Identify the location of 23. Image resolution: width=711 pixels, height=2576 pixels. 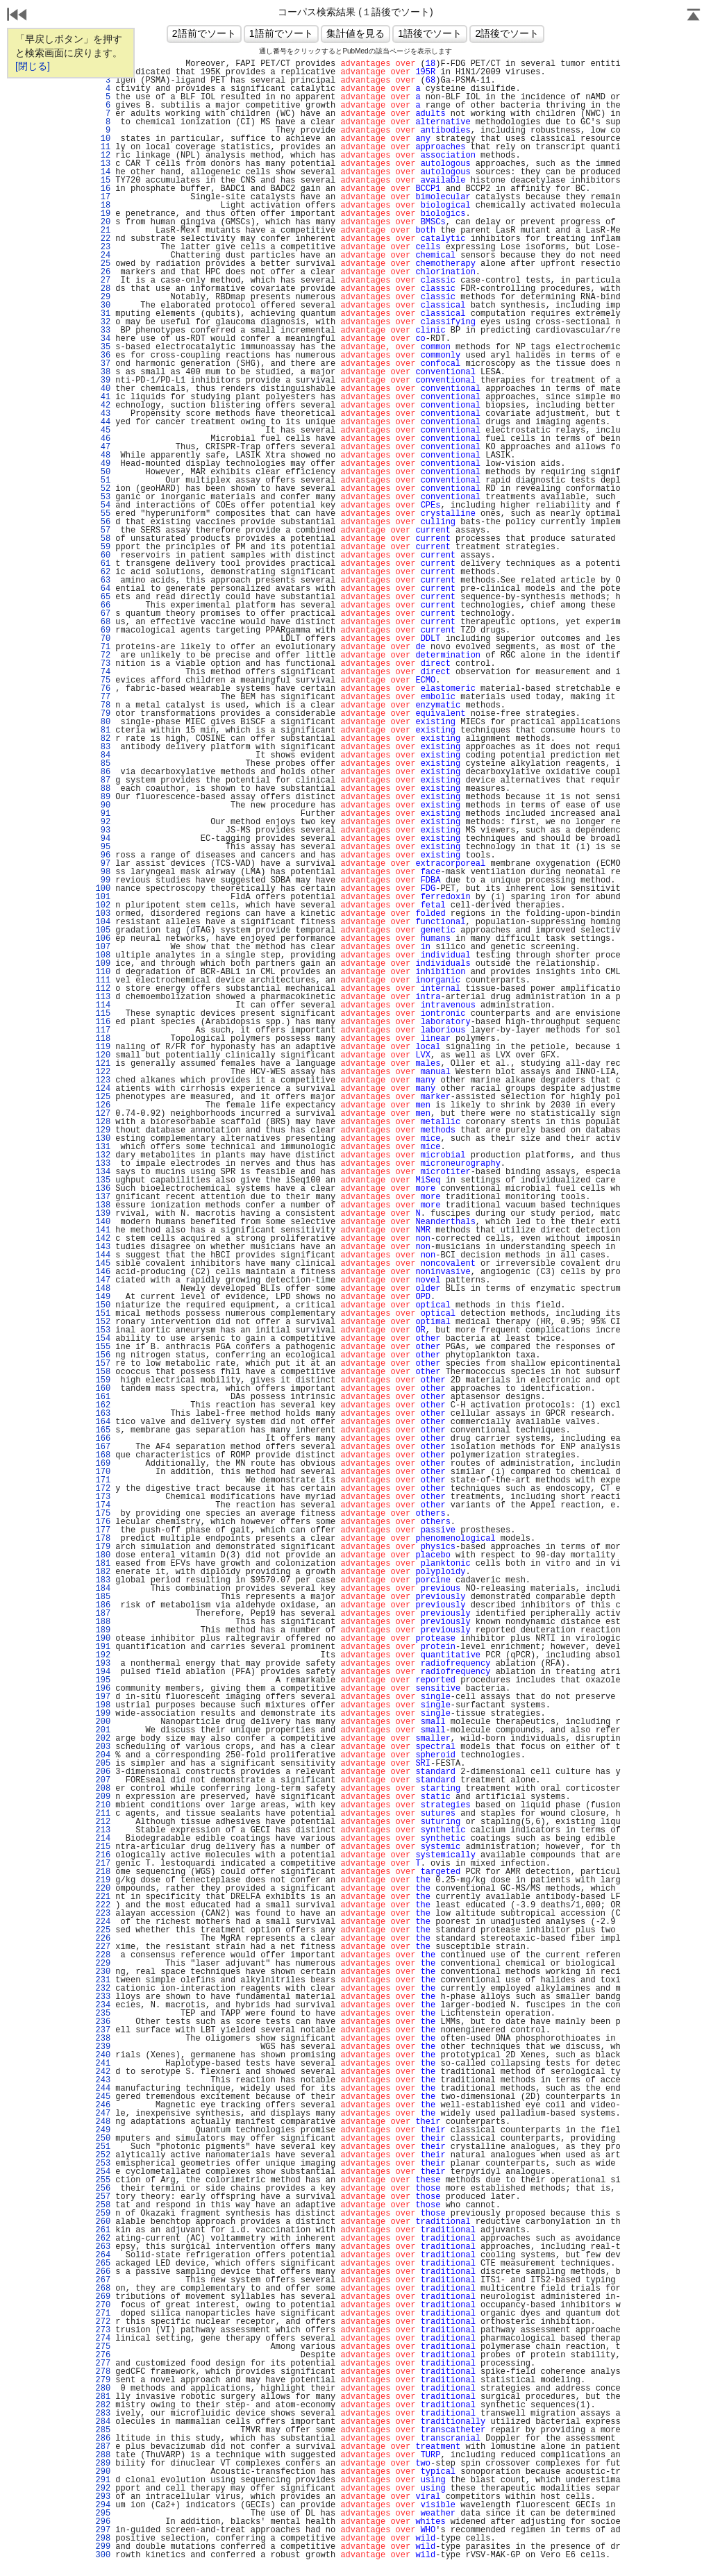
(102, 247).